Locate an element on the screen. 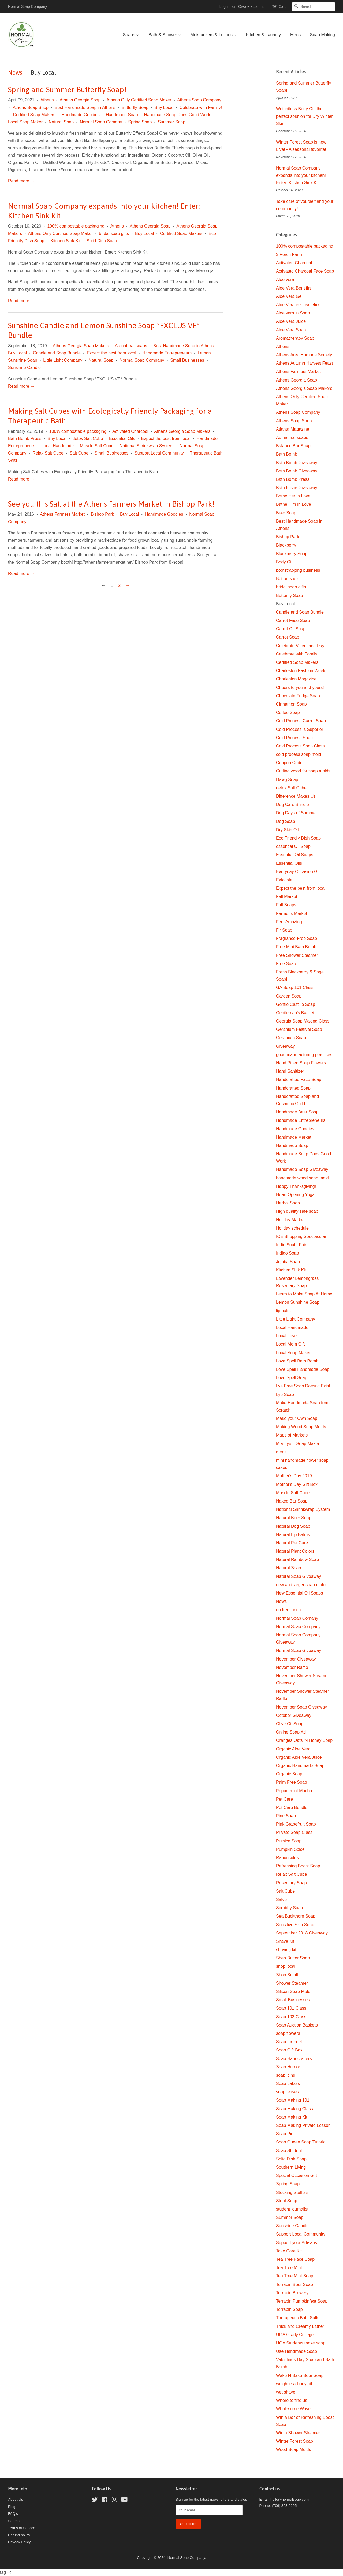  Stout Soap is located at coordinates (286, 2200).